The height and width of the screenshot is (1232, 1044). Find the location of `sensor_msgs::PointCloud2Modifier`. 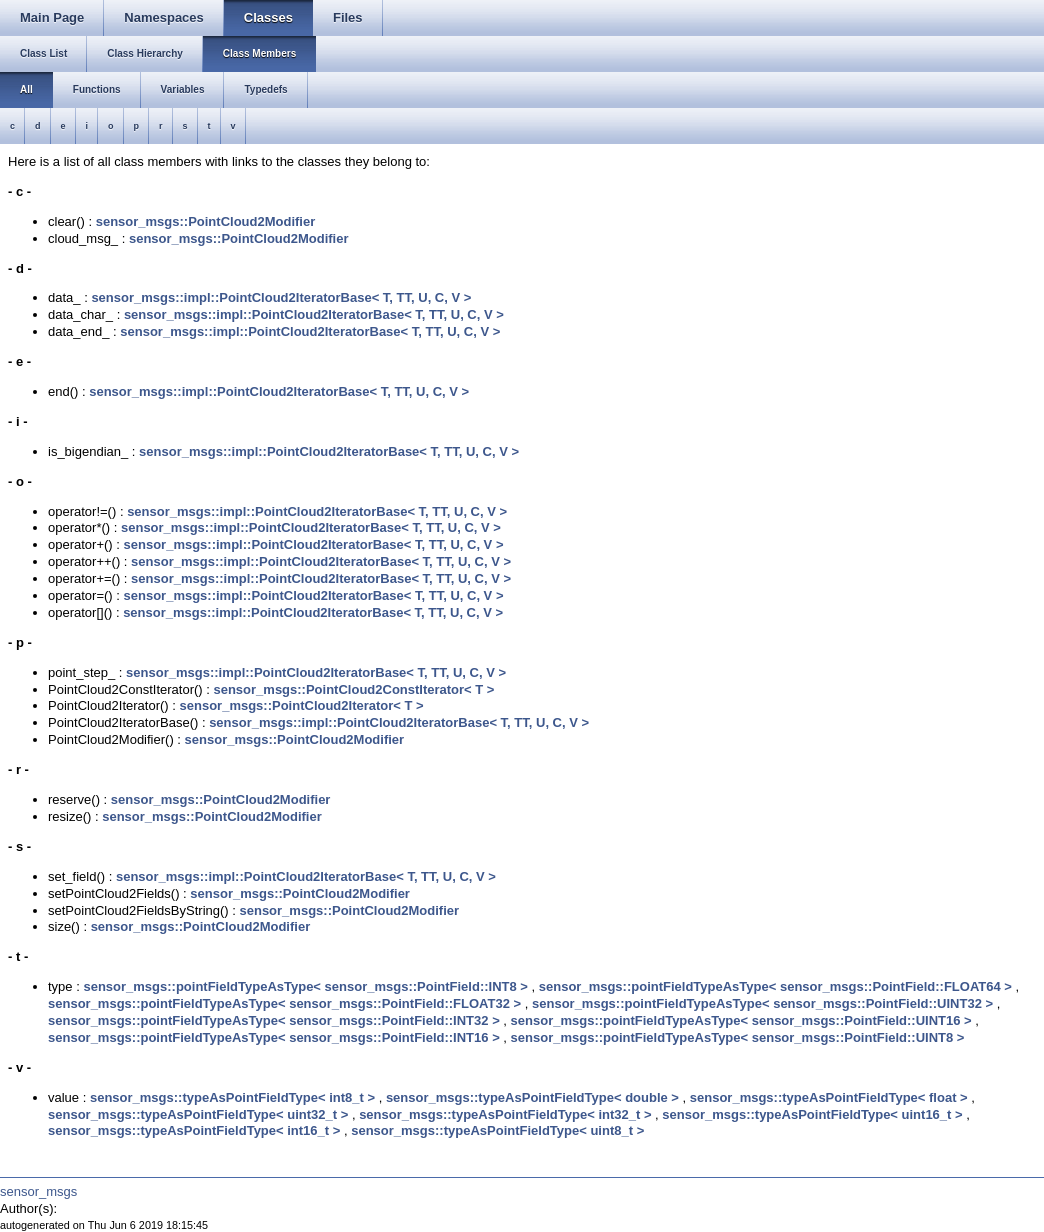

sensor_msgs::PointCloud2Modifier is located at coordinates (206, 221).